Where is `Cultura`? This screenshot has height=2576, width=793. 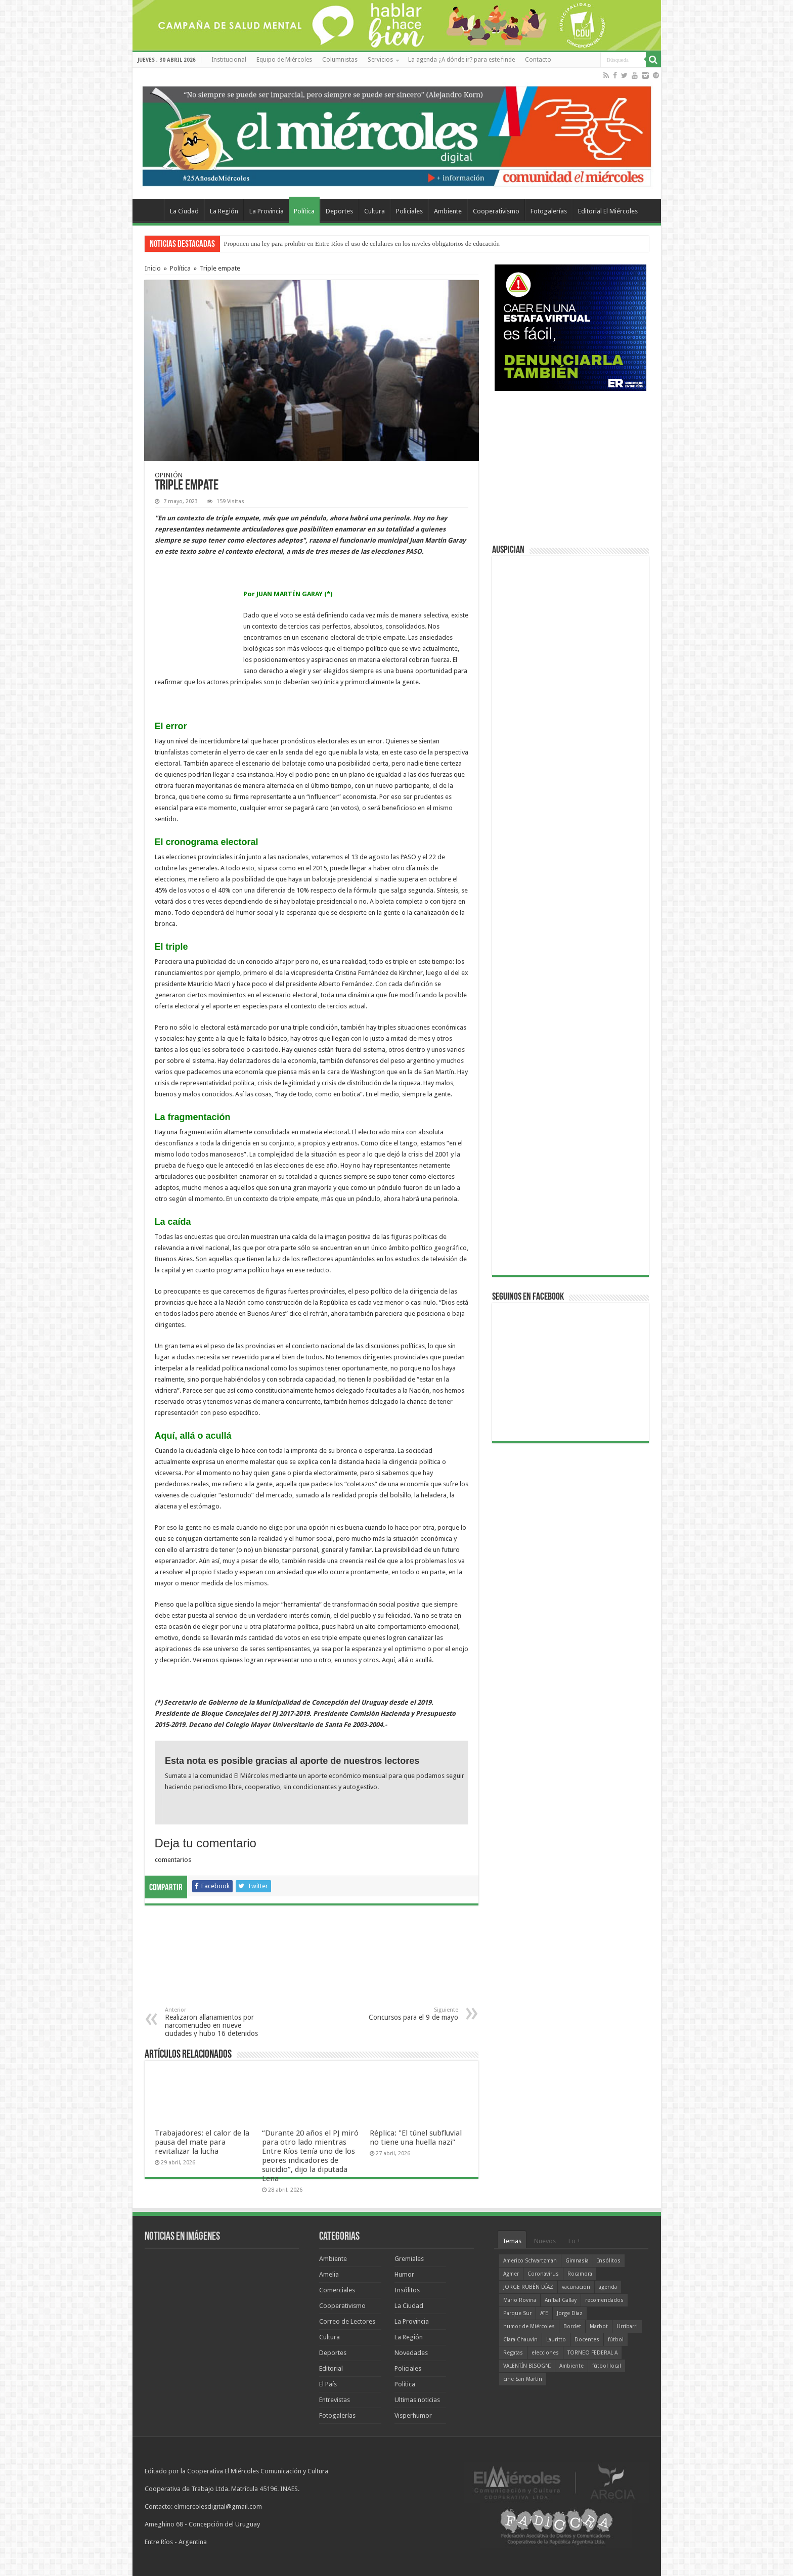
Cultura is located at coordinates (374, 211).